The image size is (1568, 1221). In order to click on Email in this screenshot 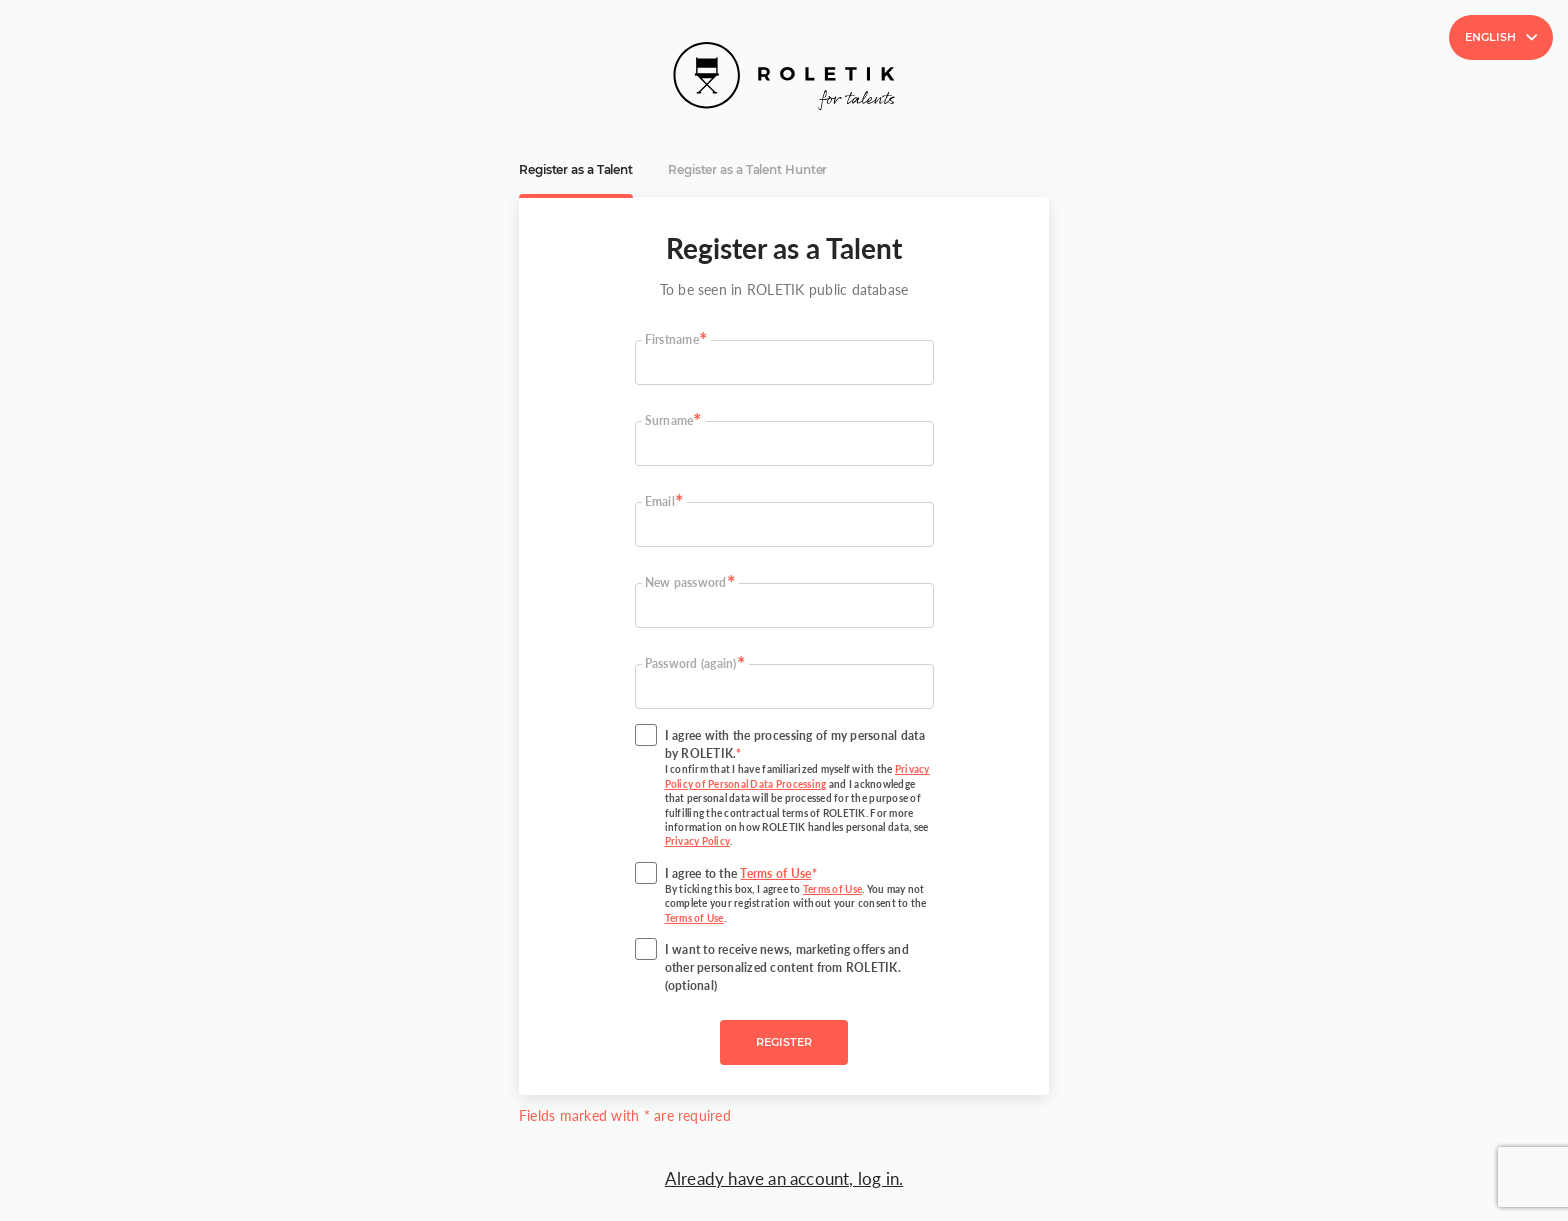, I will do `click(660, 501)`.